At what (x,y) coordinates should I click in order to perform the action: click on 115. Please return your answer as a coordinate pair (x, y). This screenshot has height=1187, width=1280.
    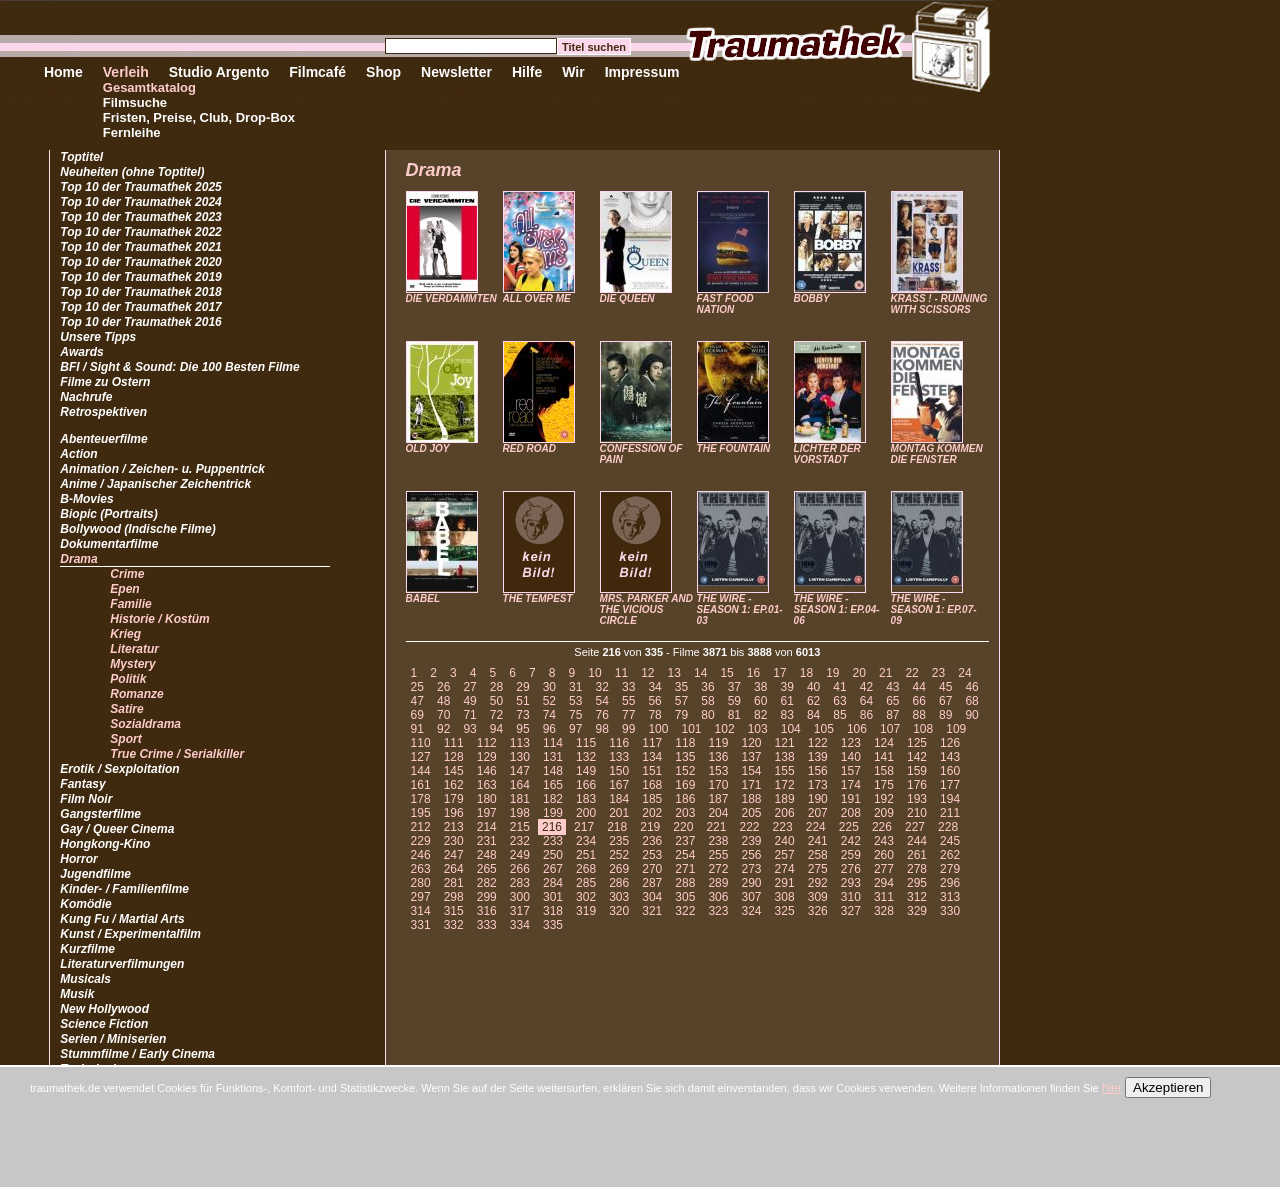
    Looking at the image, I should click on (586, 743).